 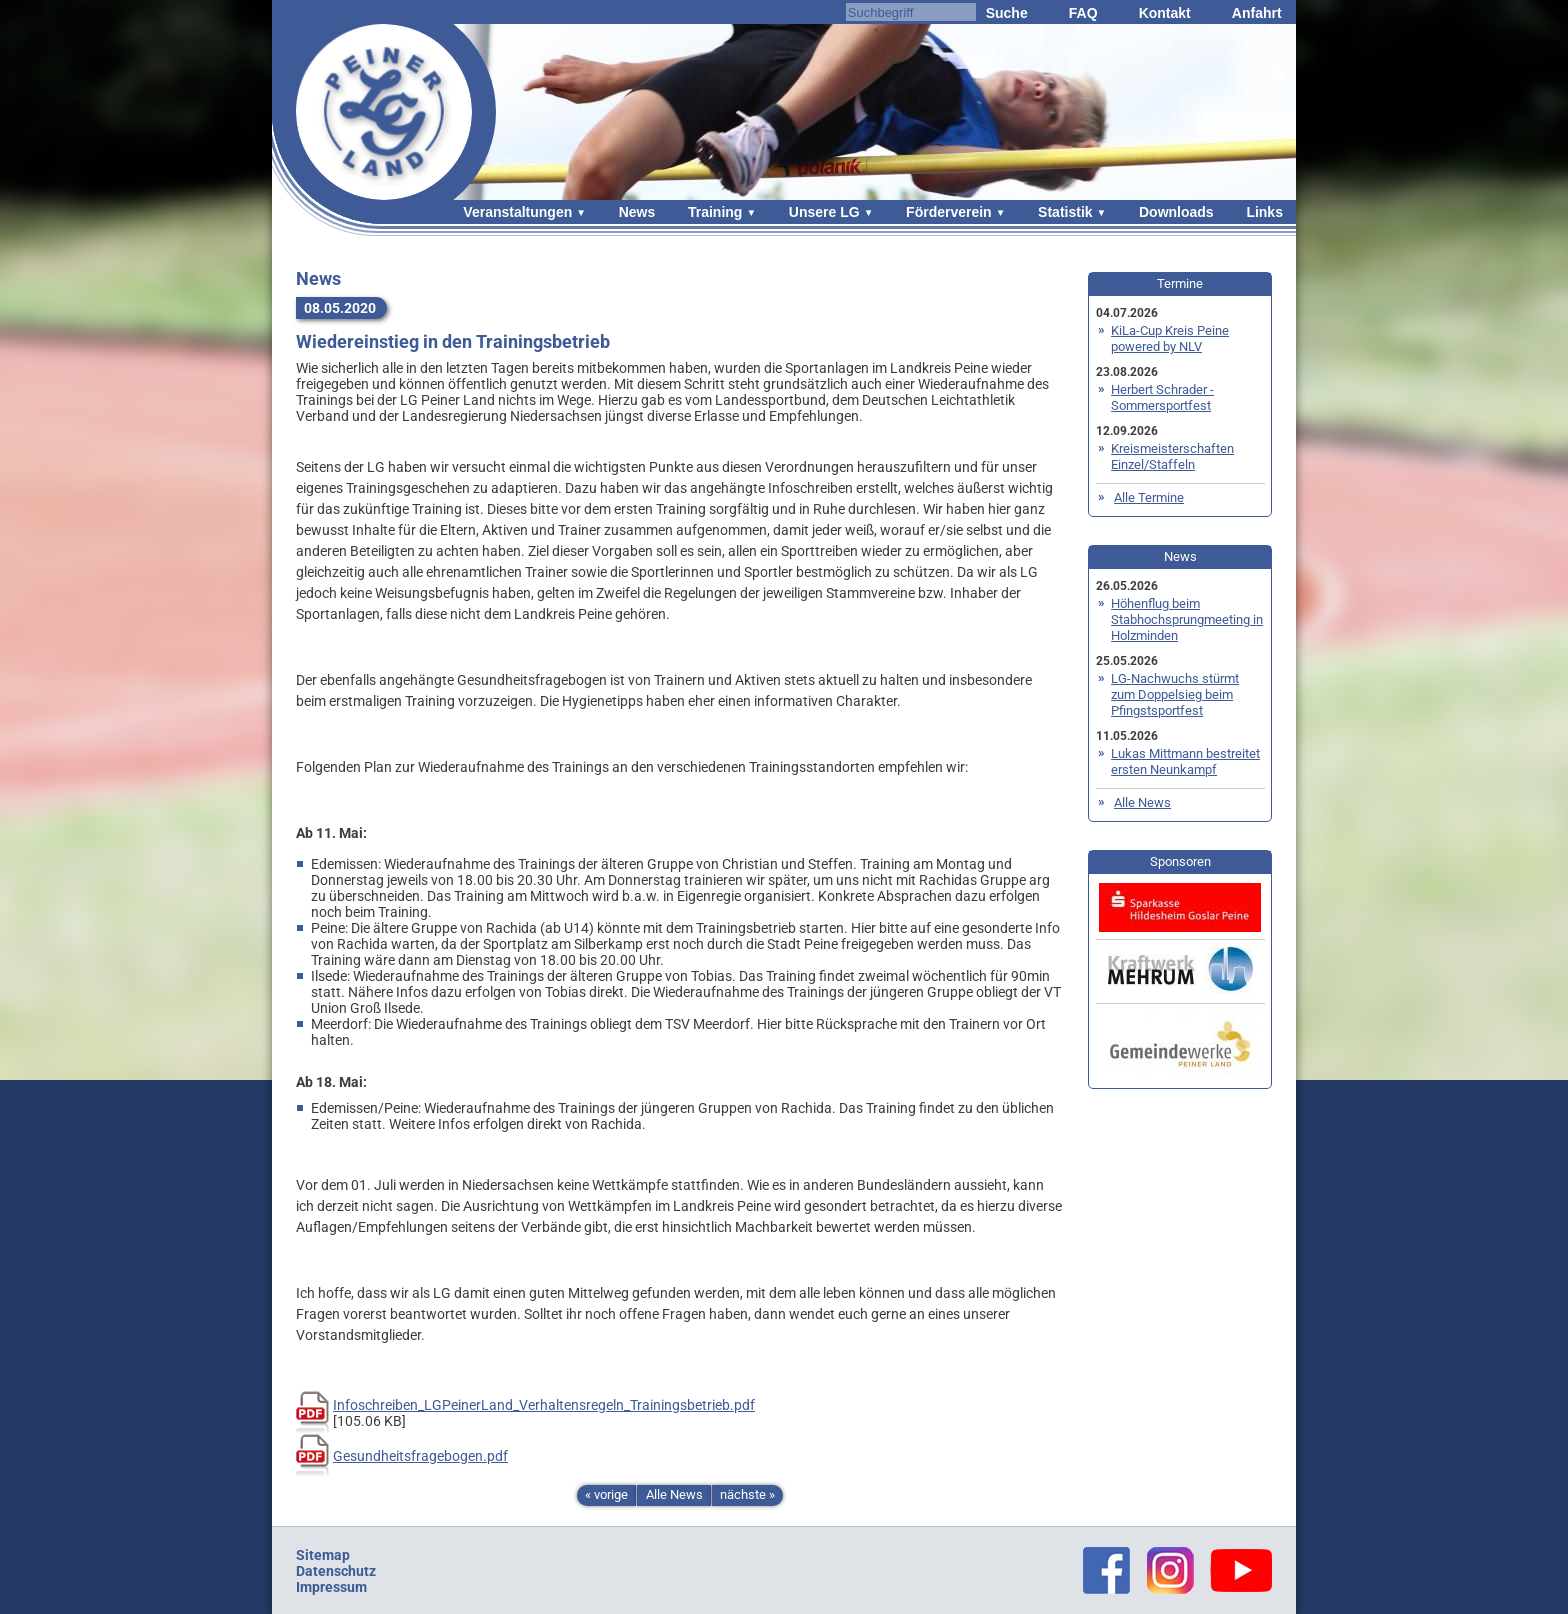 What do you see at coordinates (331, 1587) in the screenshot?
I see `Impressum` at bounding box center [331, 1587].